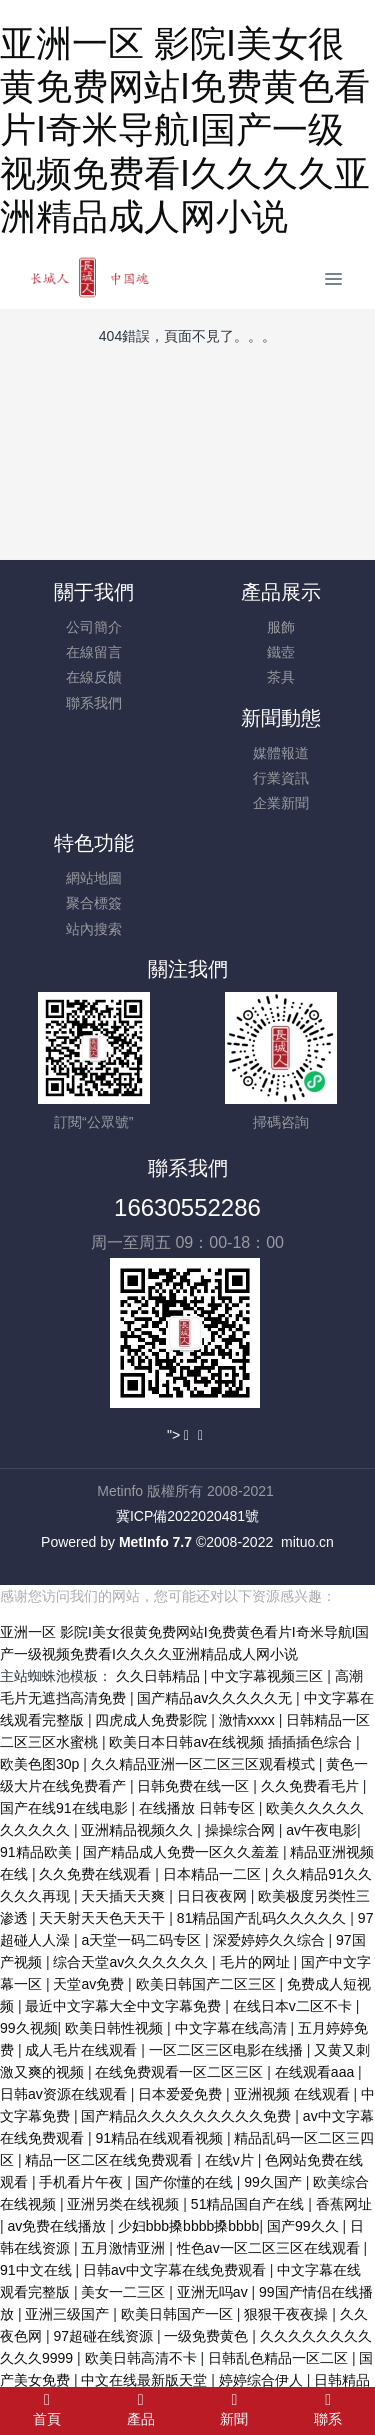 The width and height of the screenshot is (375, 2435). I want to click on av午夜电影, so click(321, 1830).